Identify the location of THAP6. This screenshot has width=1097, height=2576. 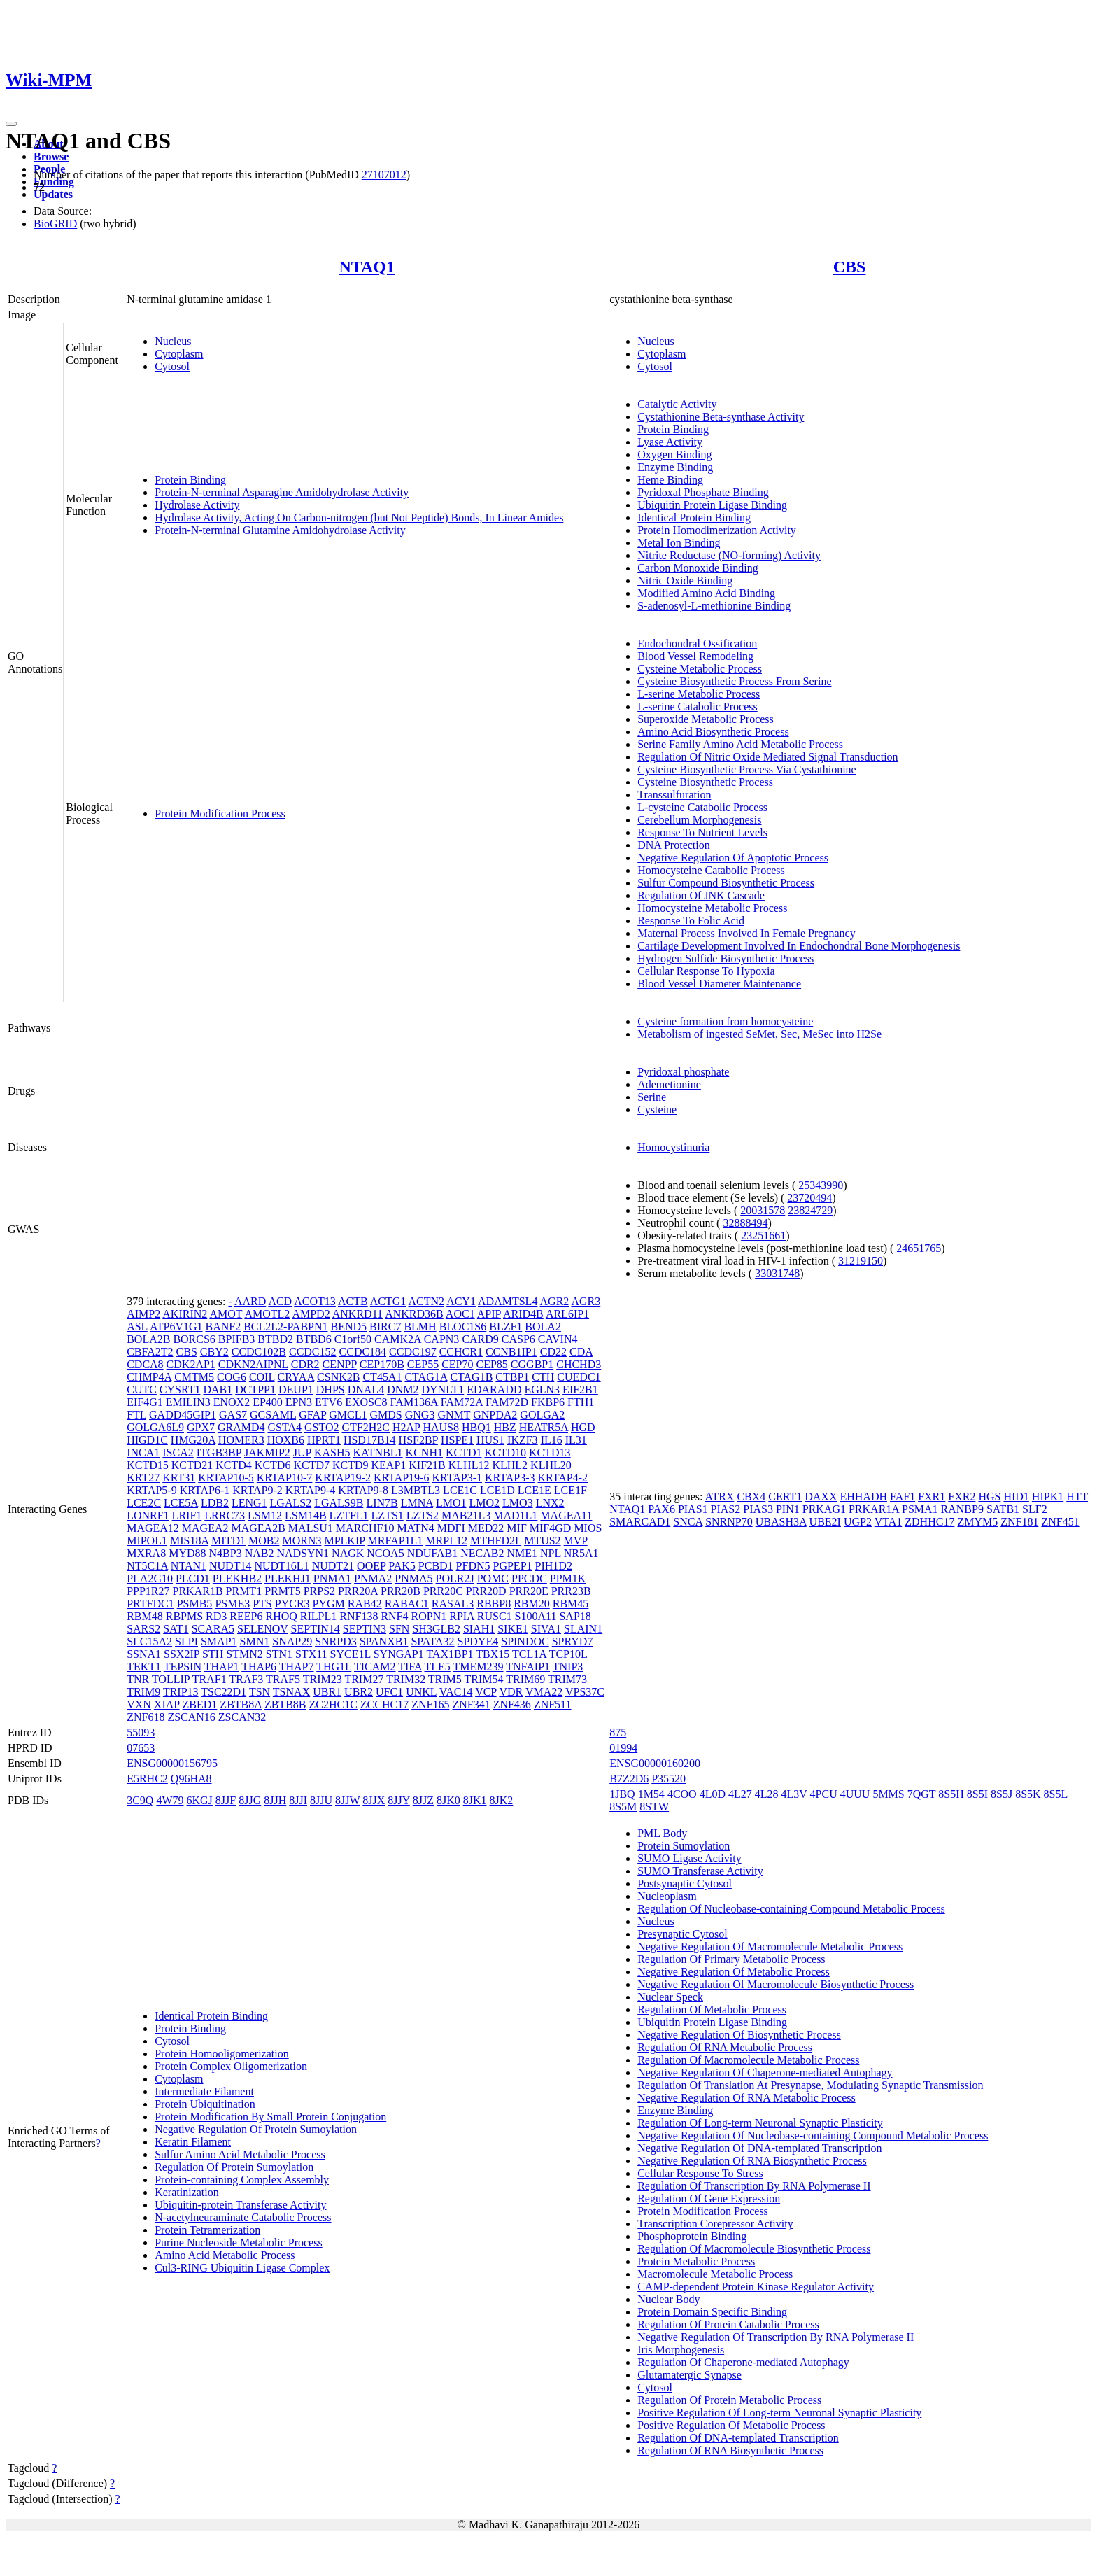
(258, 1667).